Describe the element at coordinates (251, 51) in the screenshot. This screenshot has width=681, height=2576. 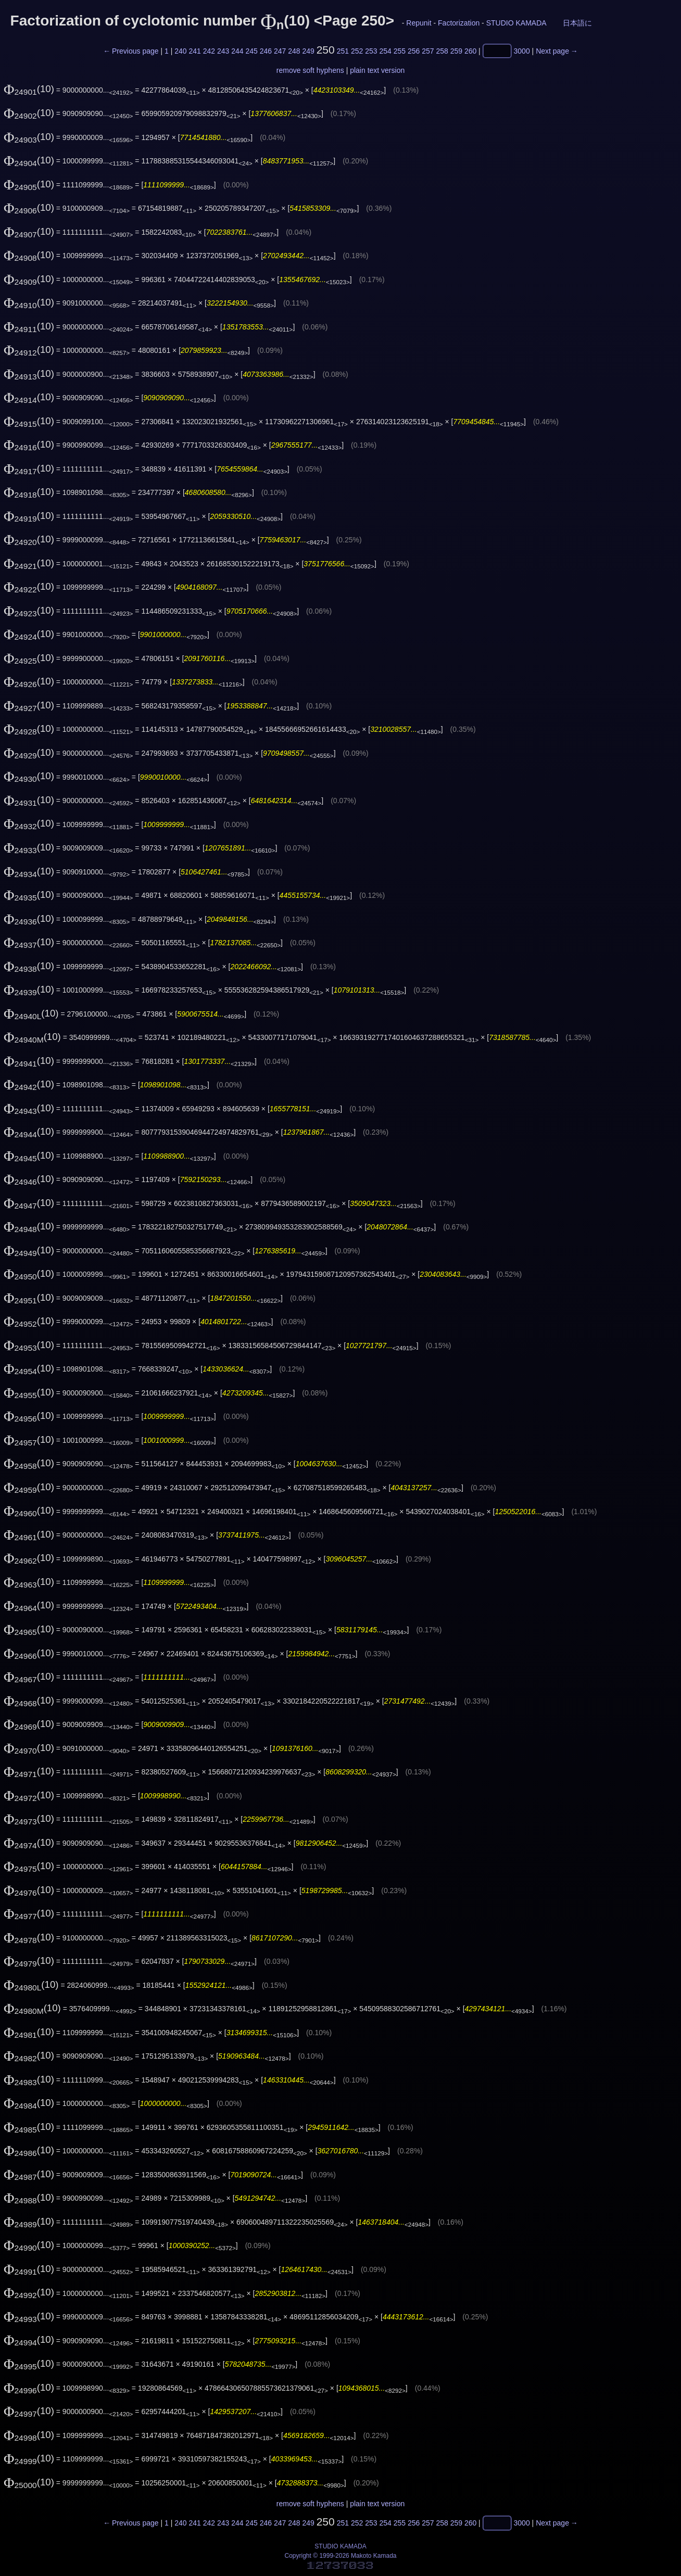
I see `245` at that location.